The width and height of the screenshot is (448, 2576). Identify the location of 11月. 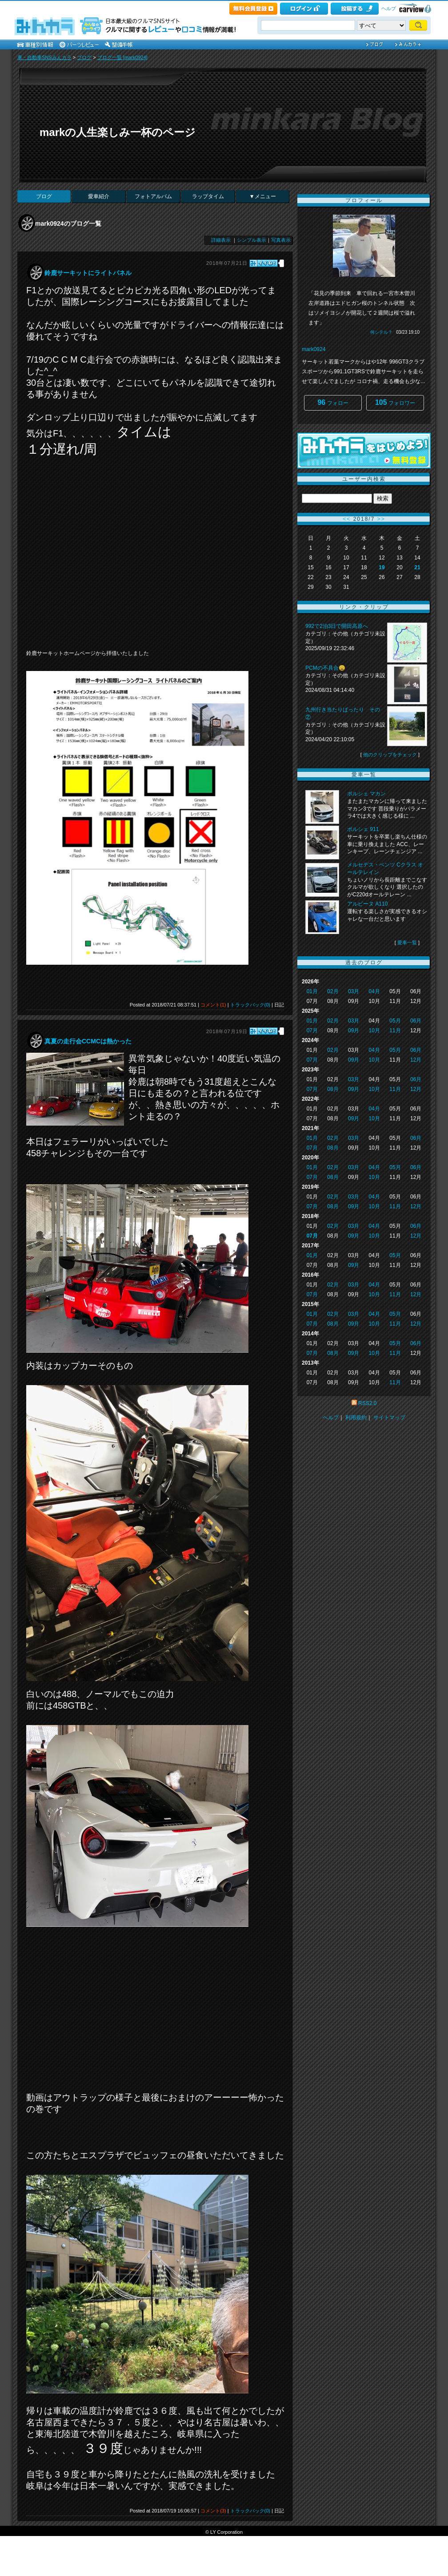
(394, 1030).